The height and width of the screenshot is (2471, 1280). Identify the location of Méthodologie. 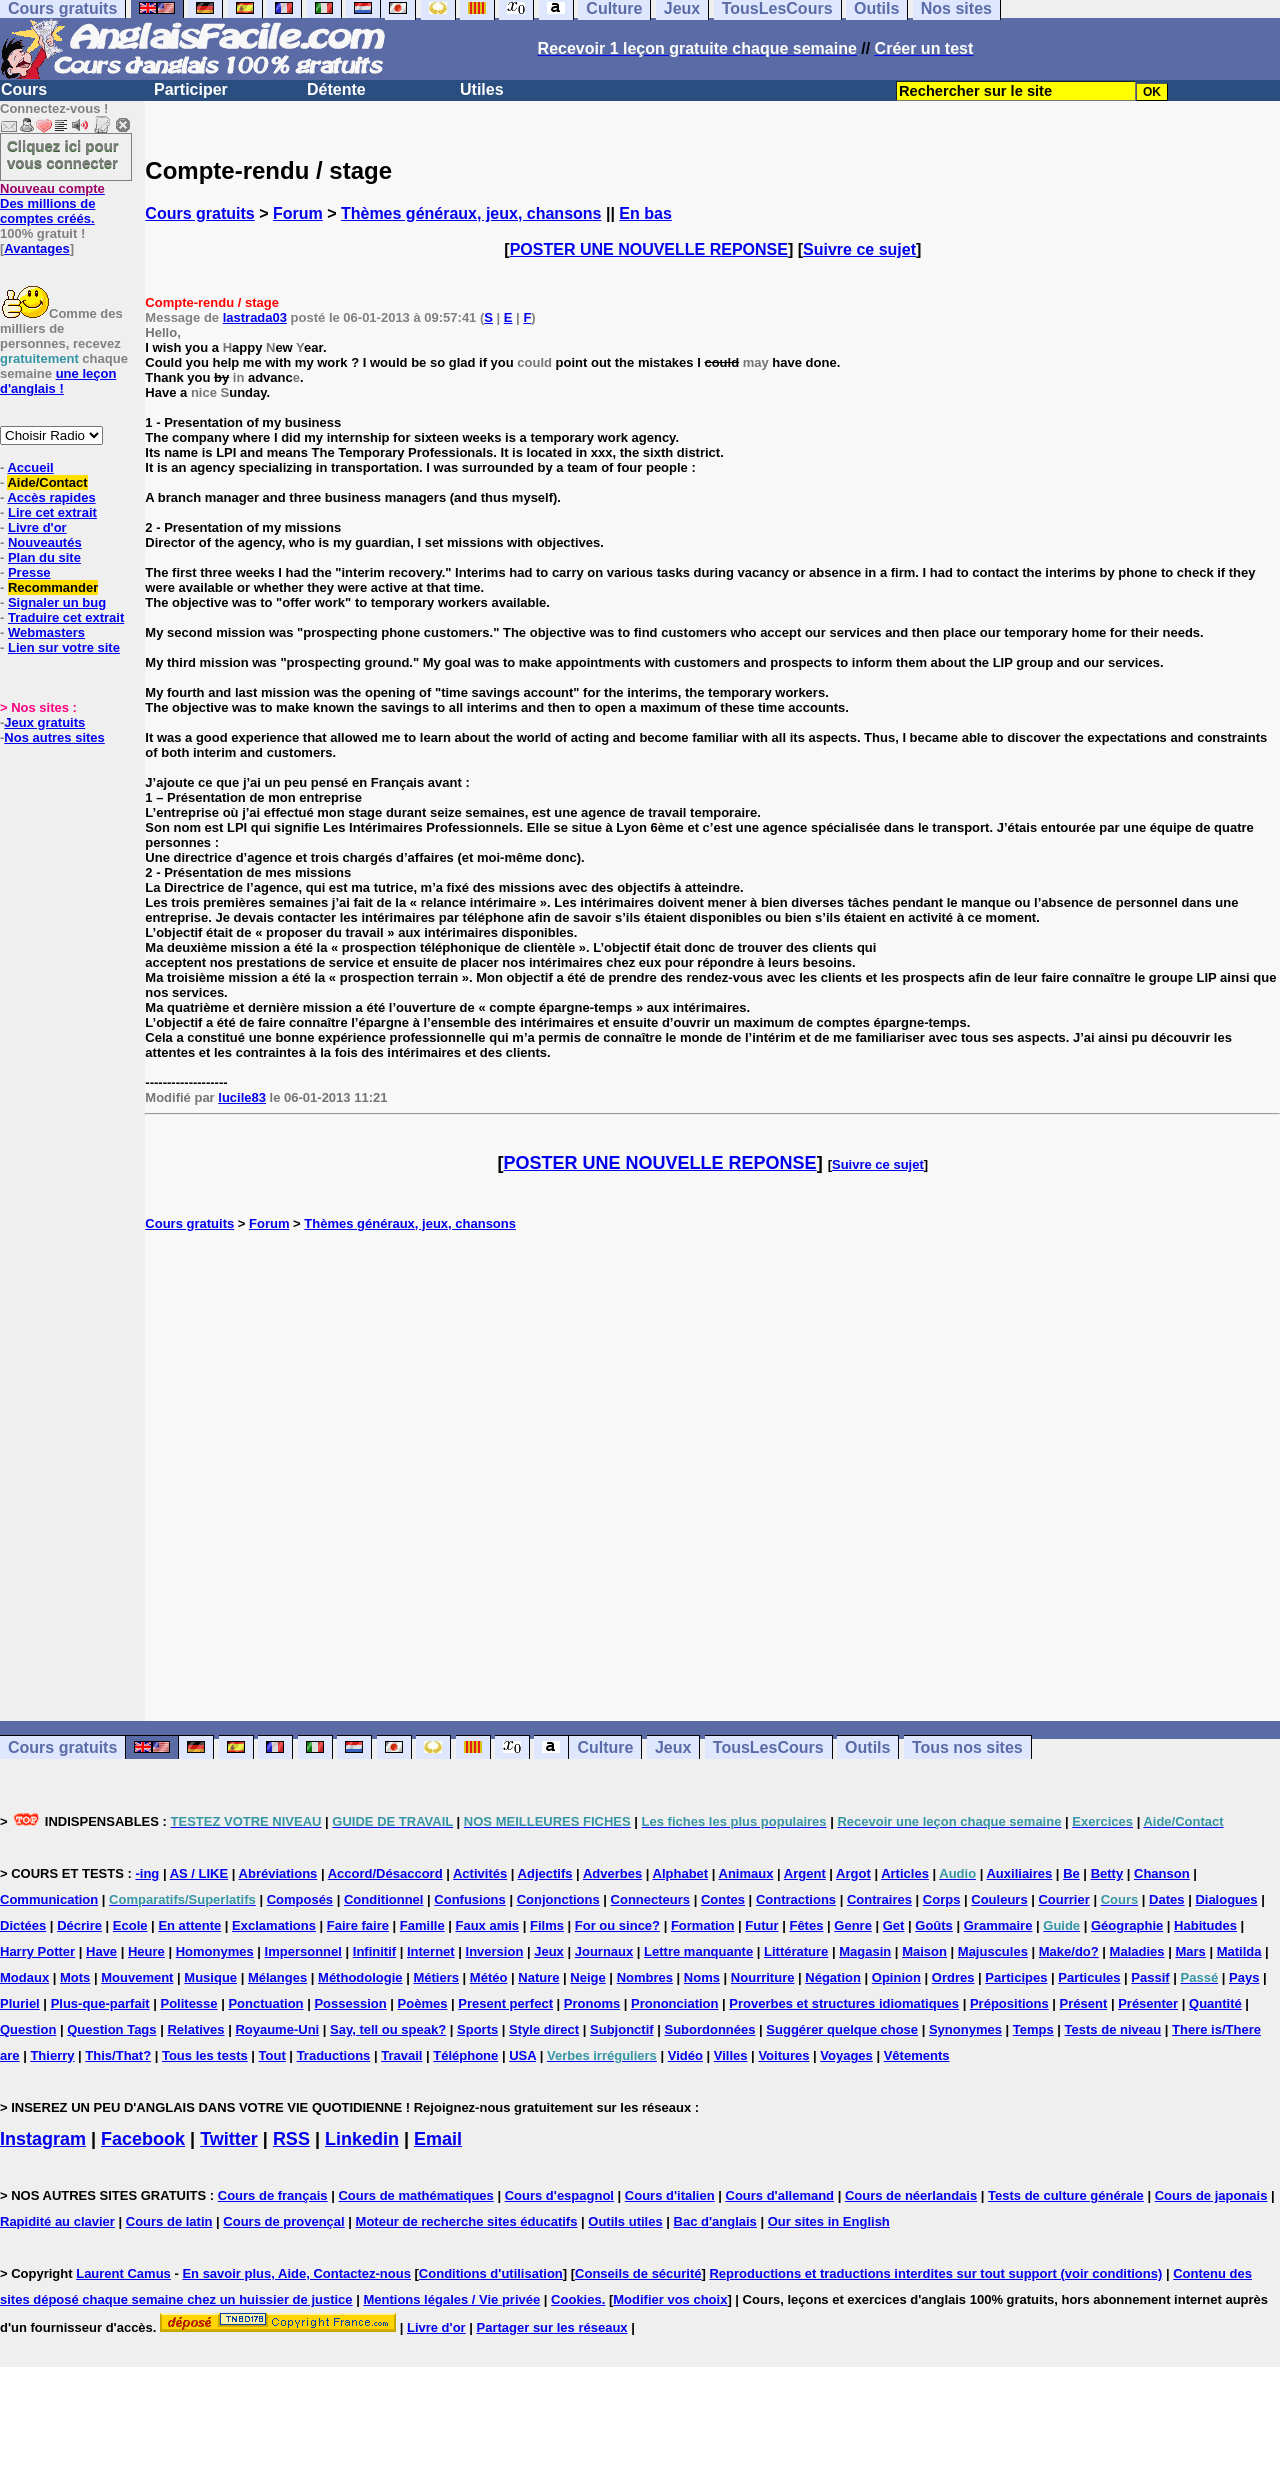
(360, 1977).